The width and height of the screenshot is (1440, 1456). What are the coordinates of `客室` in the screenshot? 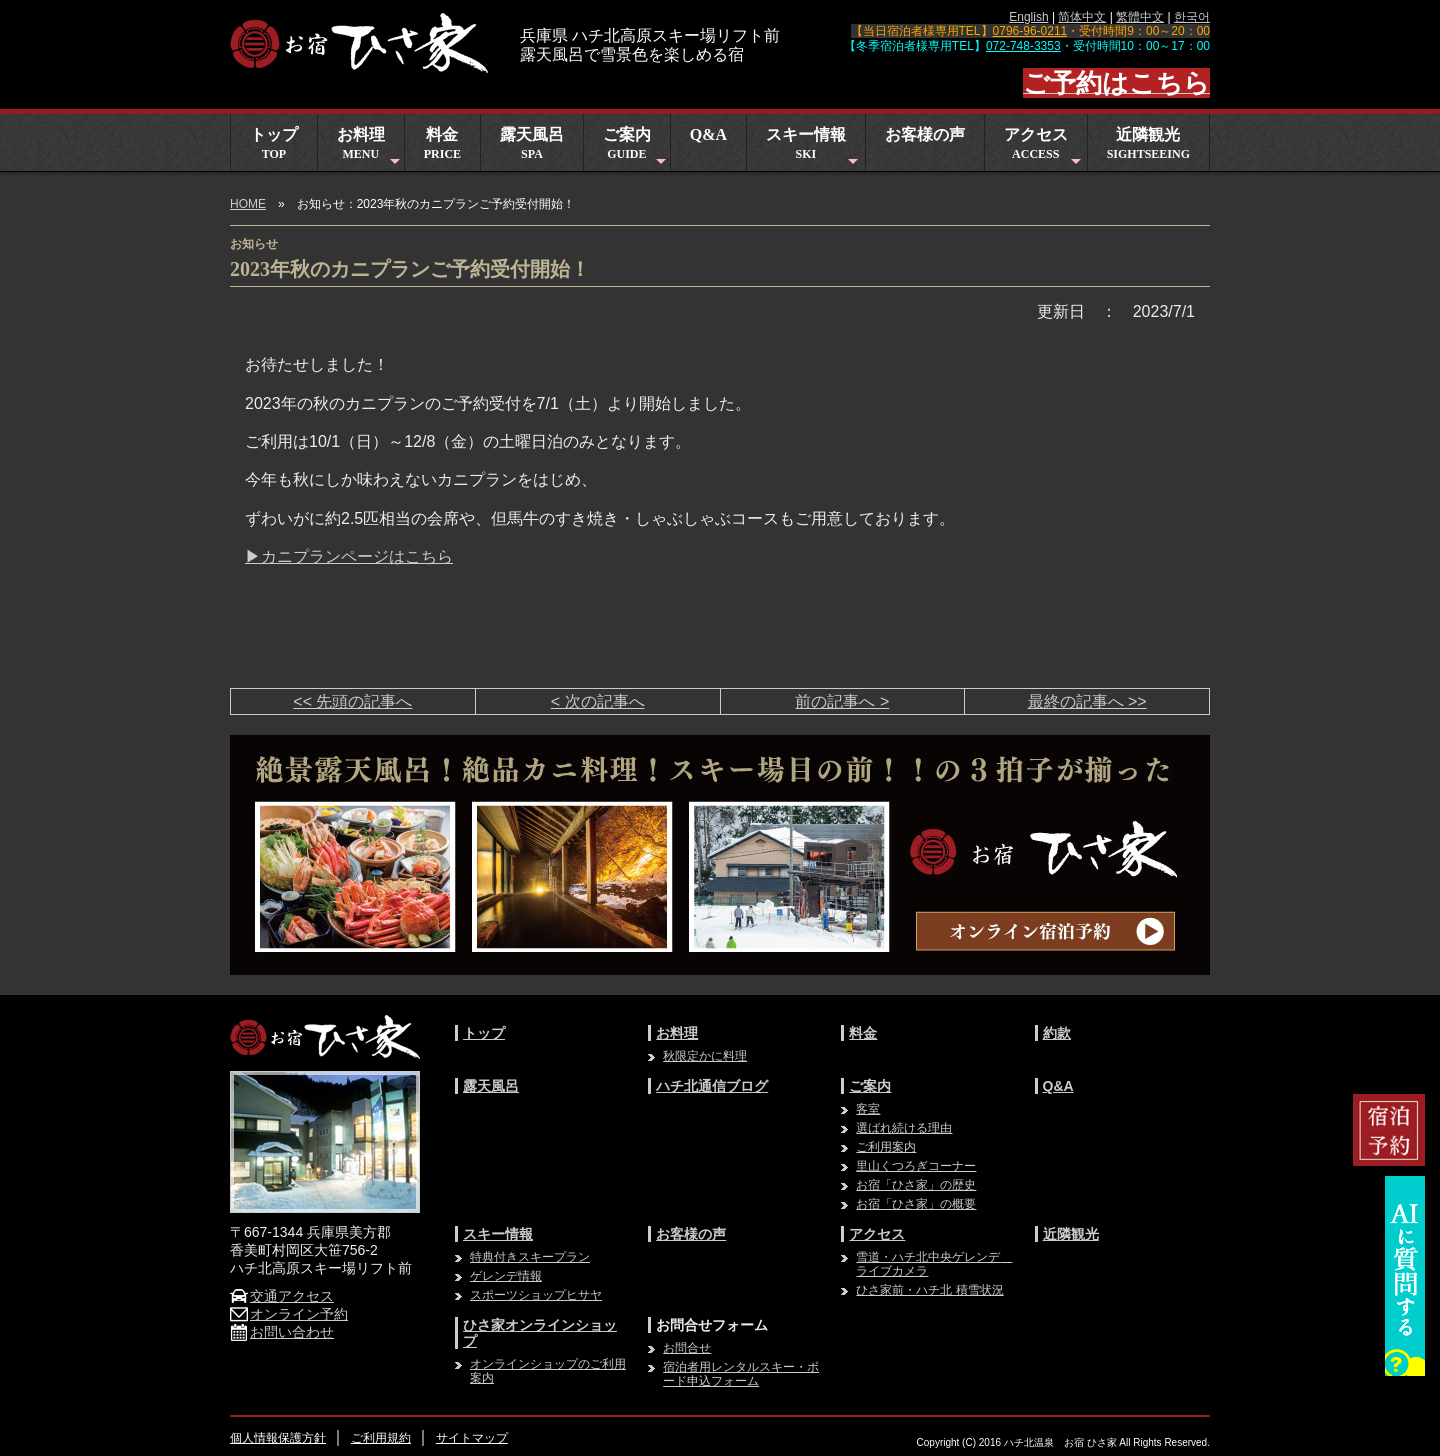 It's located at (868, 1109).